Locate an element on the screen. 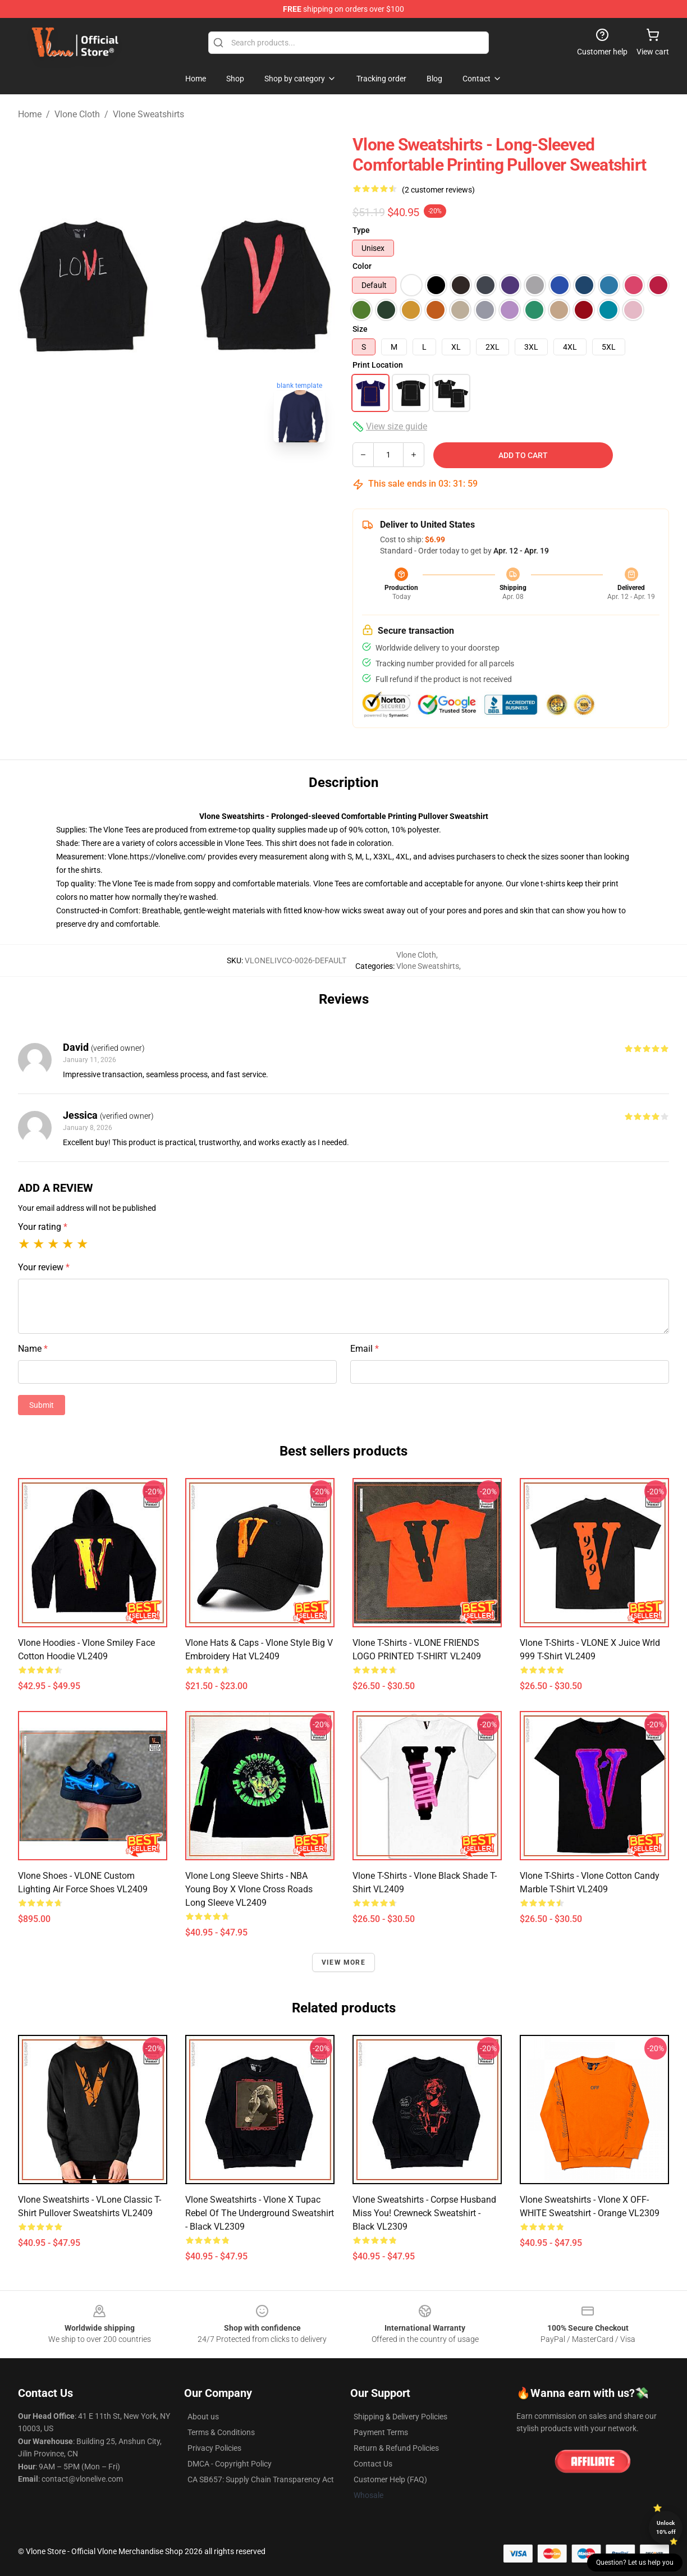 This screenshot has width=687, height=2576. Size is located at coordinates (360, 328).